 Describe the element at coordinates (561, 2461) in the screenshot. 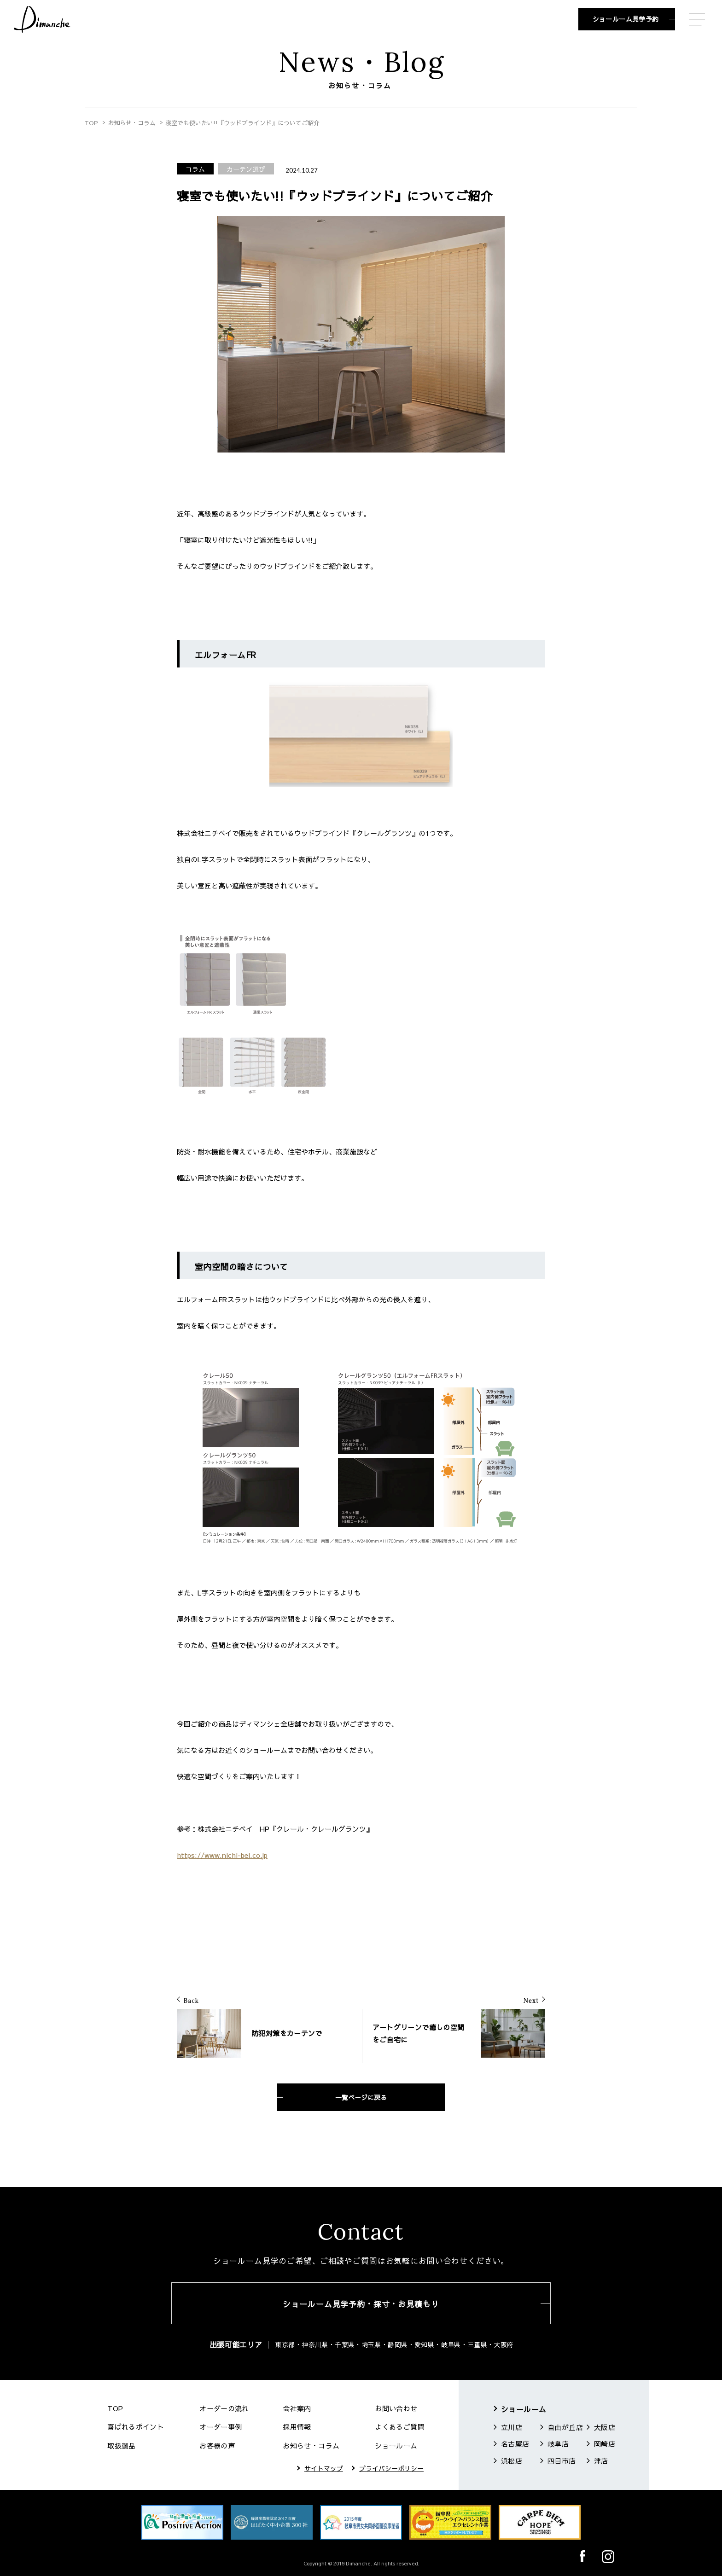

I see `四日市店` at that location.